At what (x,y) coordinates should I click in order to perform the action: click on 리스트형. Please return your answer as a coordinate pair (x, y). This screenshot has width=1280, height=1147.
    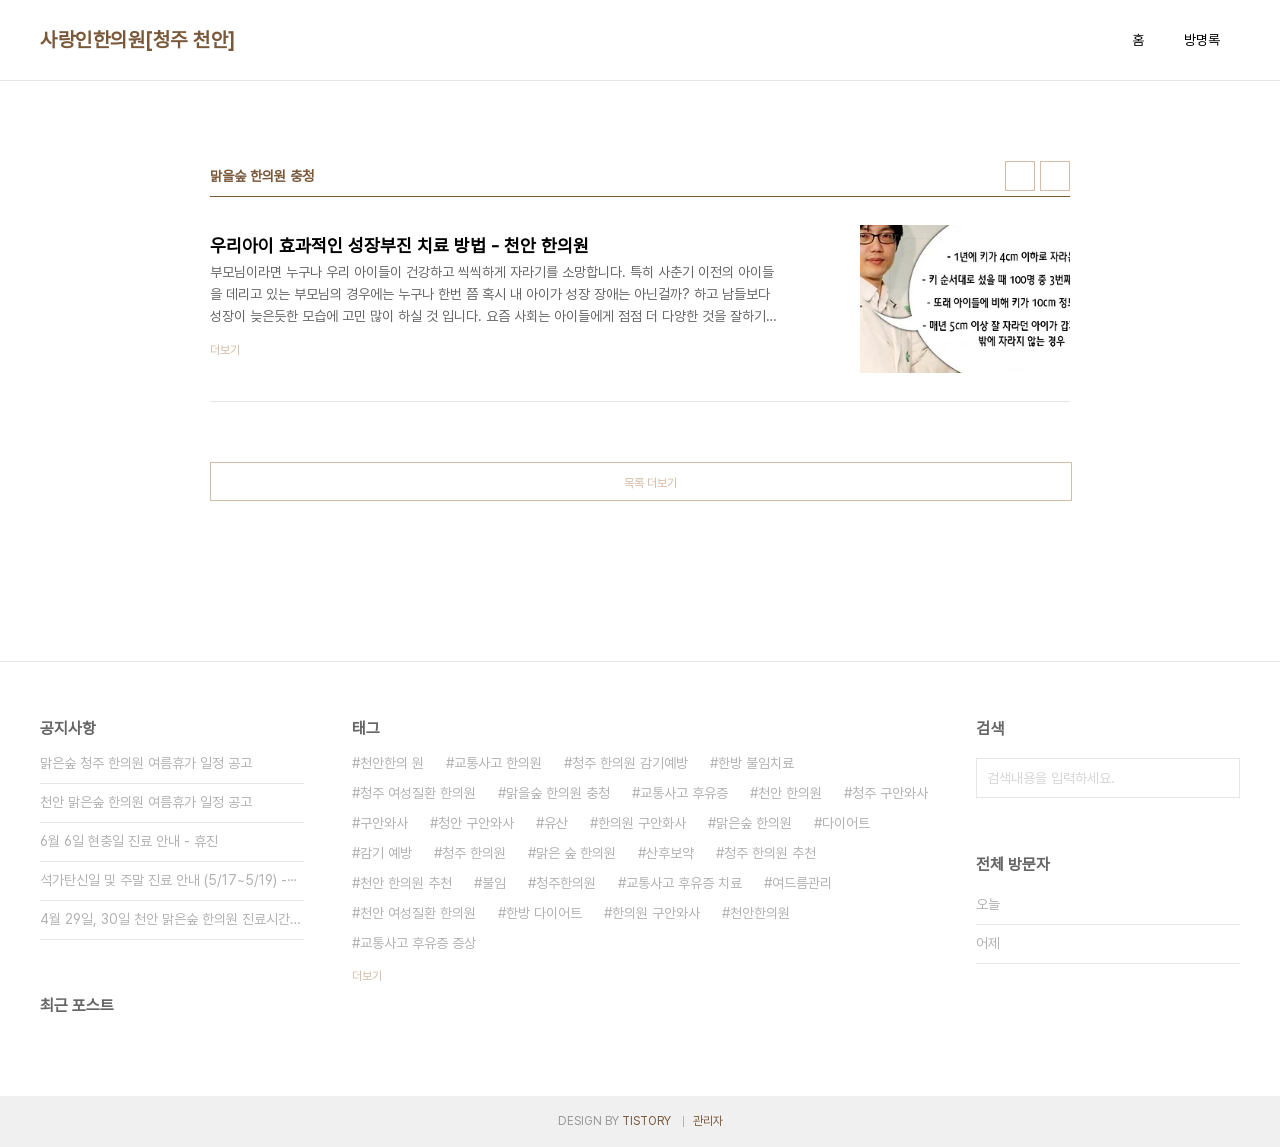
    Looking at the image, I should click on (1055, 176).